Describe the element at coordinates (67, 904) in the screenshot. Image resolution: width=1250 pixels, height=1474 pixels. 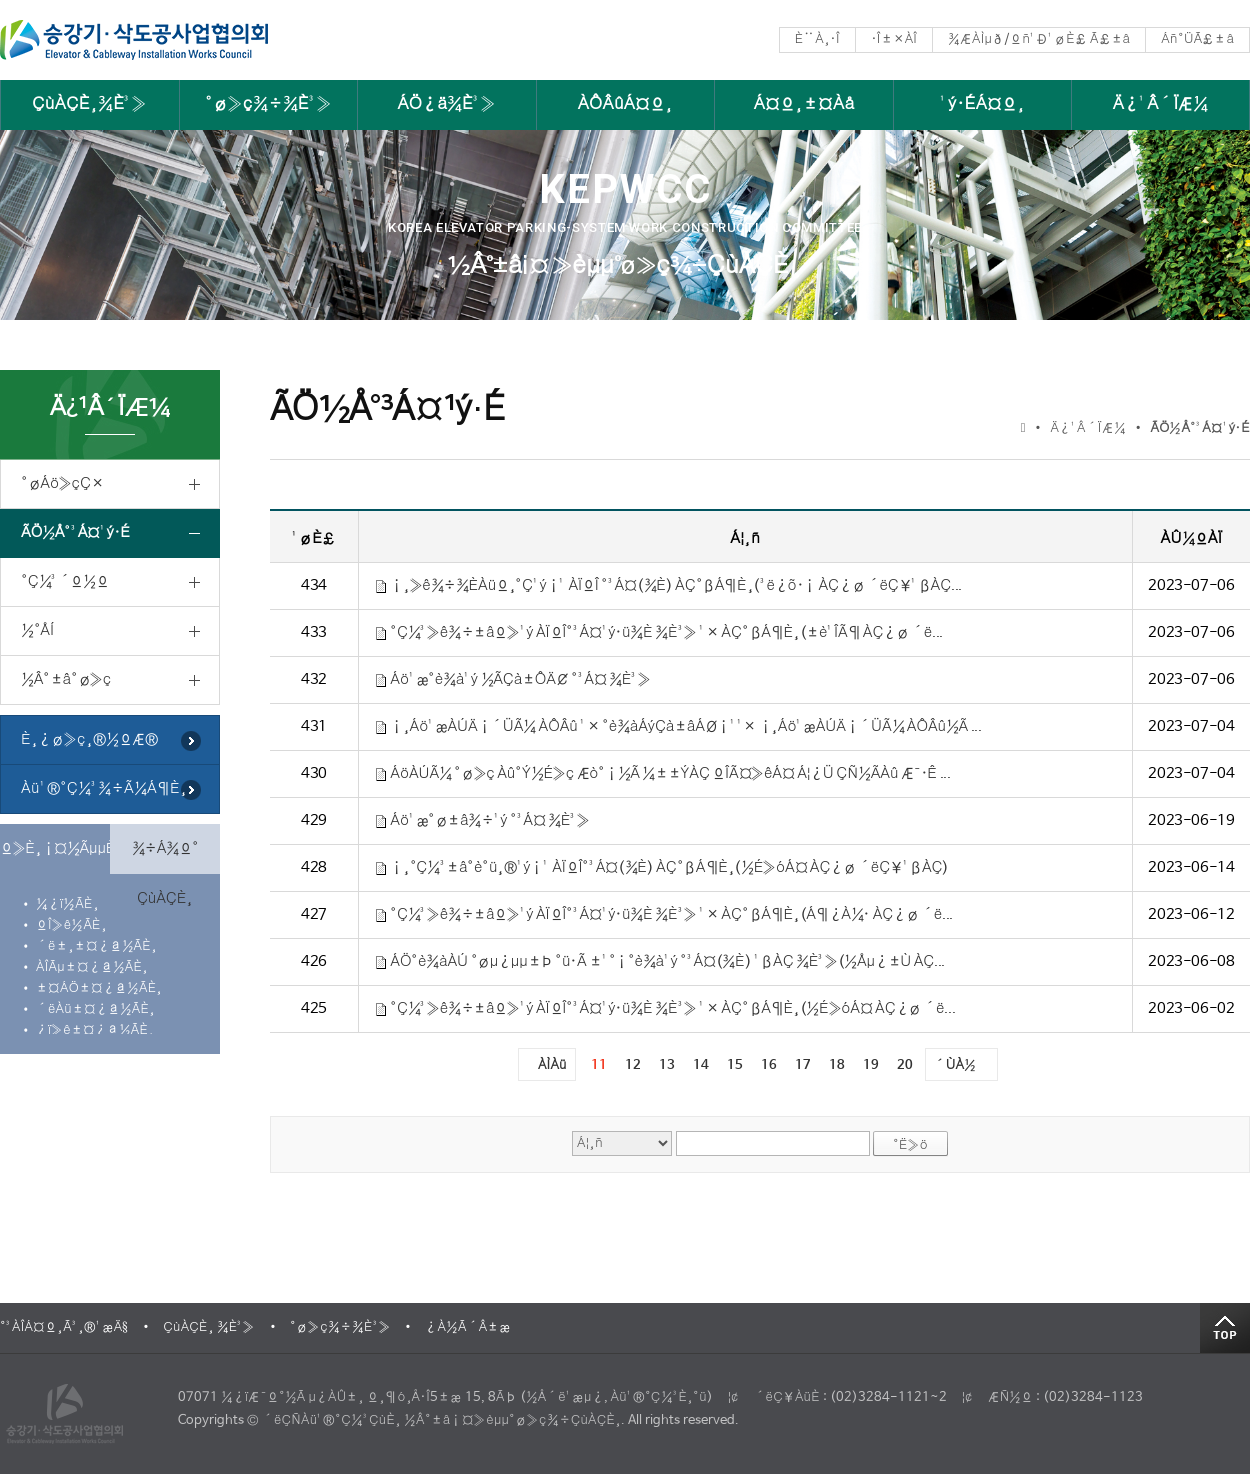
I see `¼­¿ï½ÃÈ¸` at that location.